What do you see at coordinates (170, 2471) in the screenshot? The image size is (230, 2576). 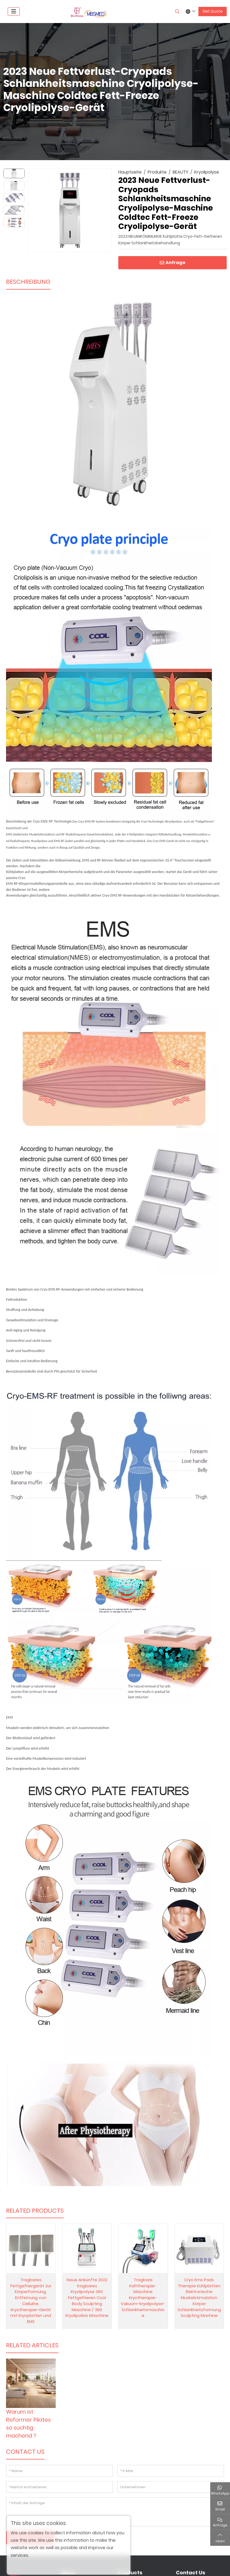 I see `[E-Mail]` at bounding box center [170, 2471].